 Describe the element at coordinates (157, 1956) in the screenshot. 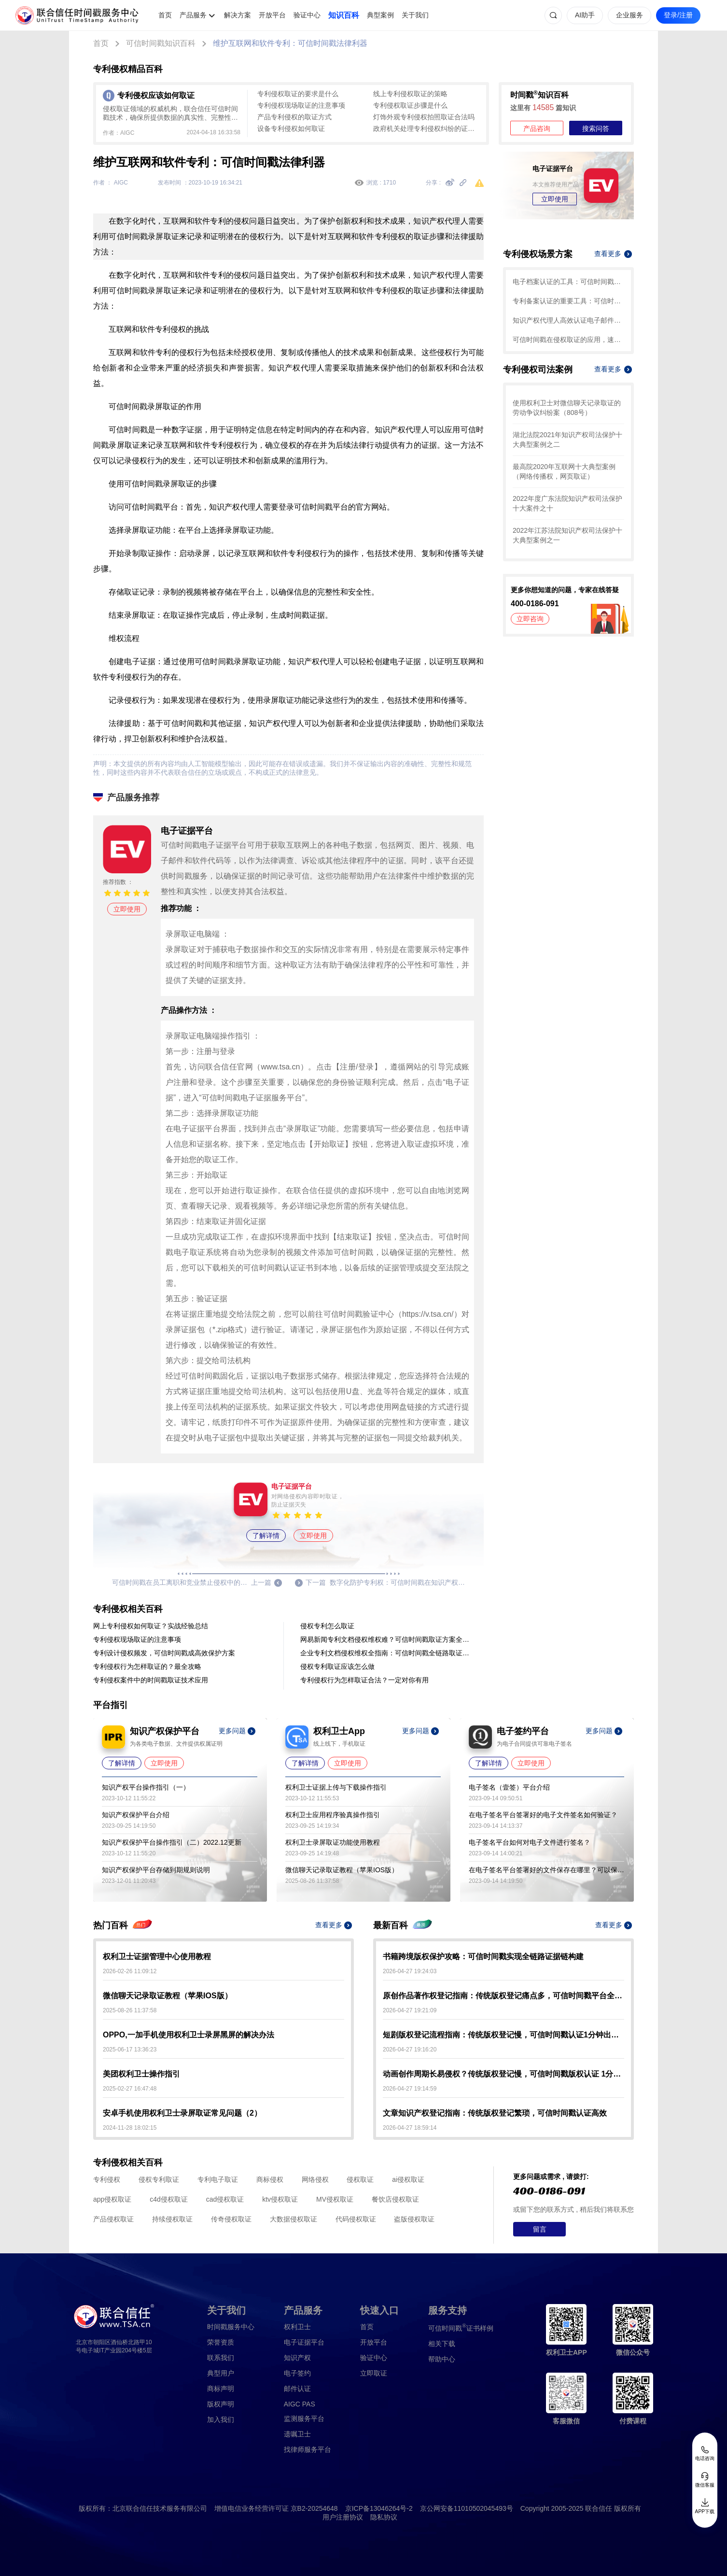

I see `权利卫士证据管理中心使用教程` at that location.